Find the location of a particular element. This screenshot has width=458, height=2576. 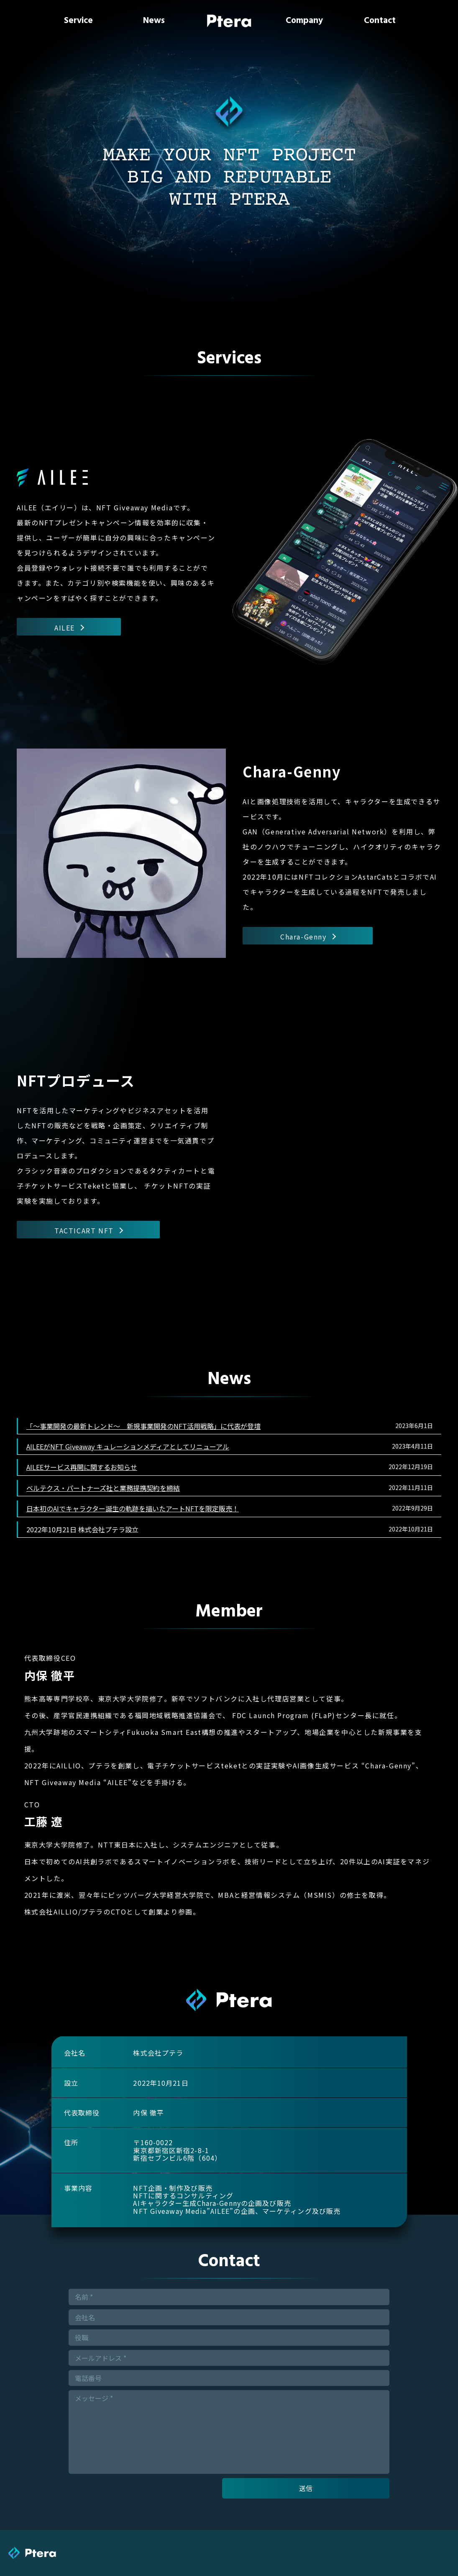

AILEE is located at coordinates (68, 627).